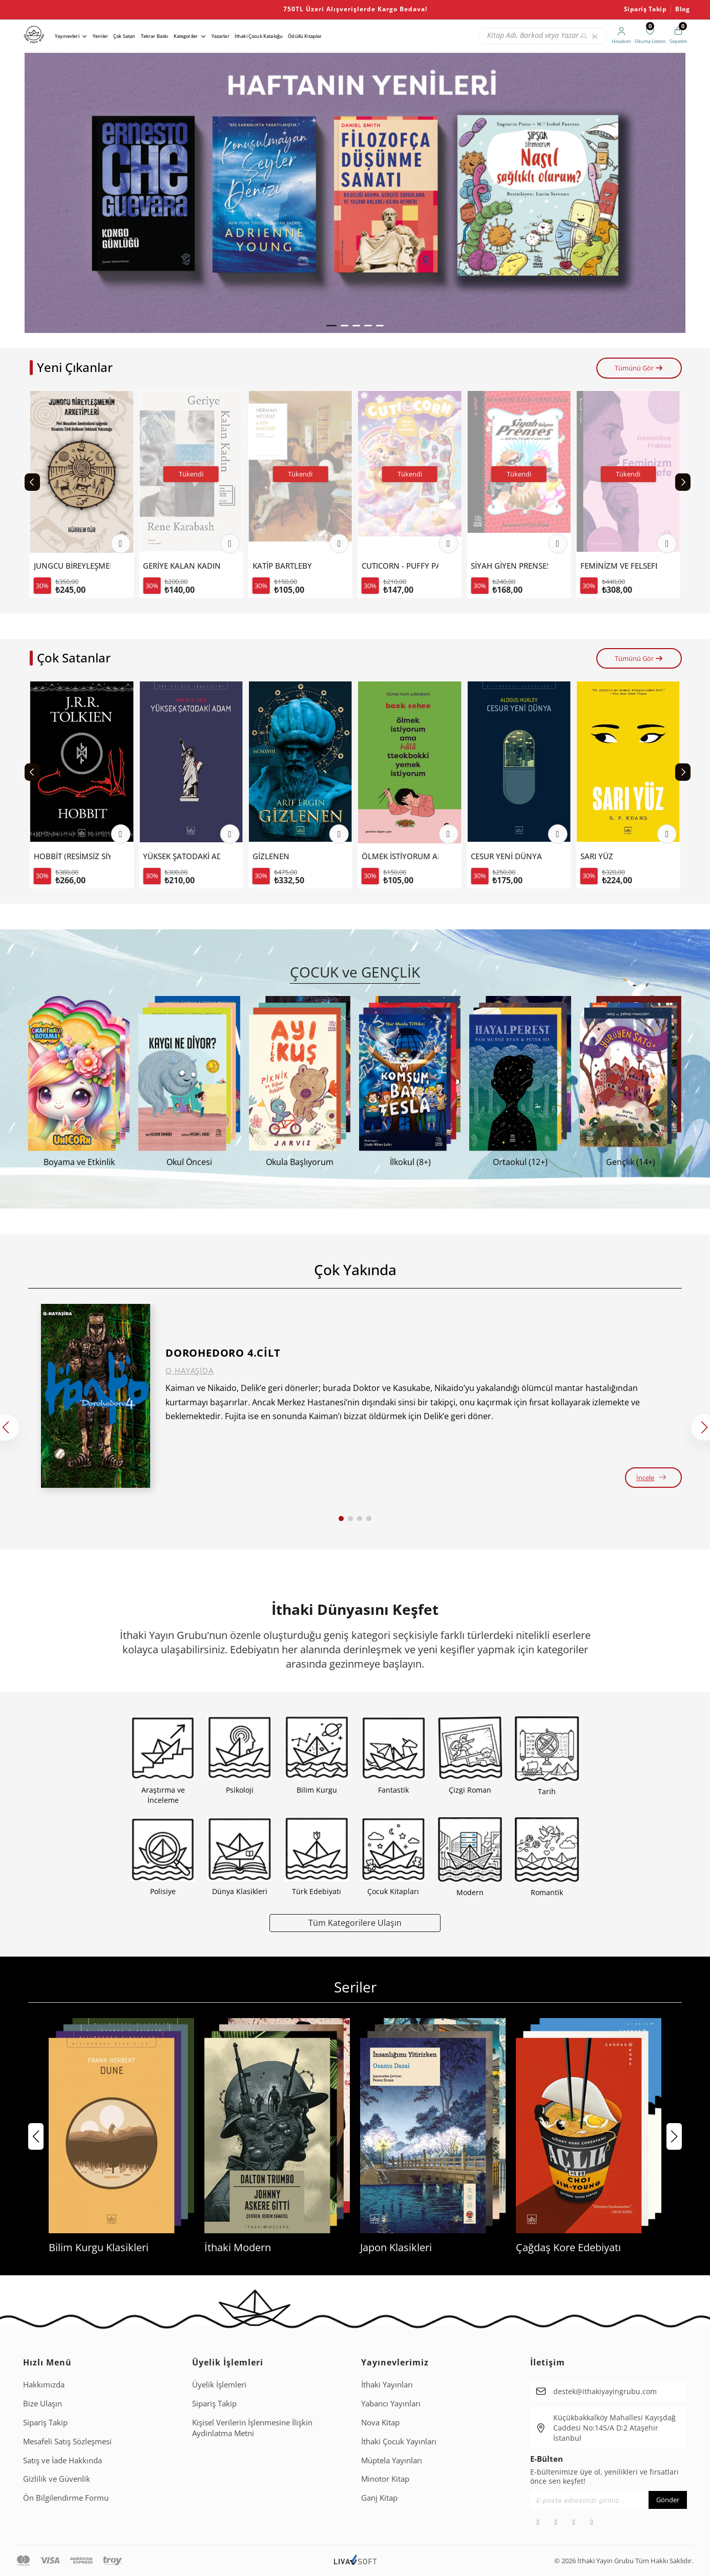 This screenshot has width=710, height=2576. Describe the element at coordinates (186, 36) in the screenshot. I see `Kategoriler` at that location.